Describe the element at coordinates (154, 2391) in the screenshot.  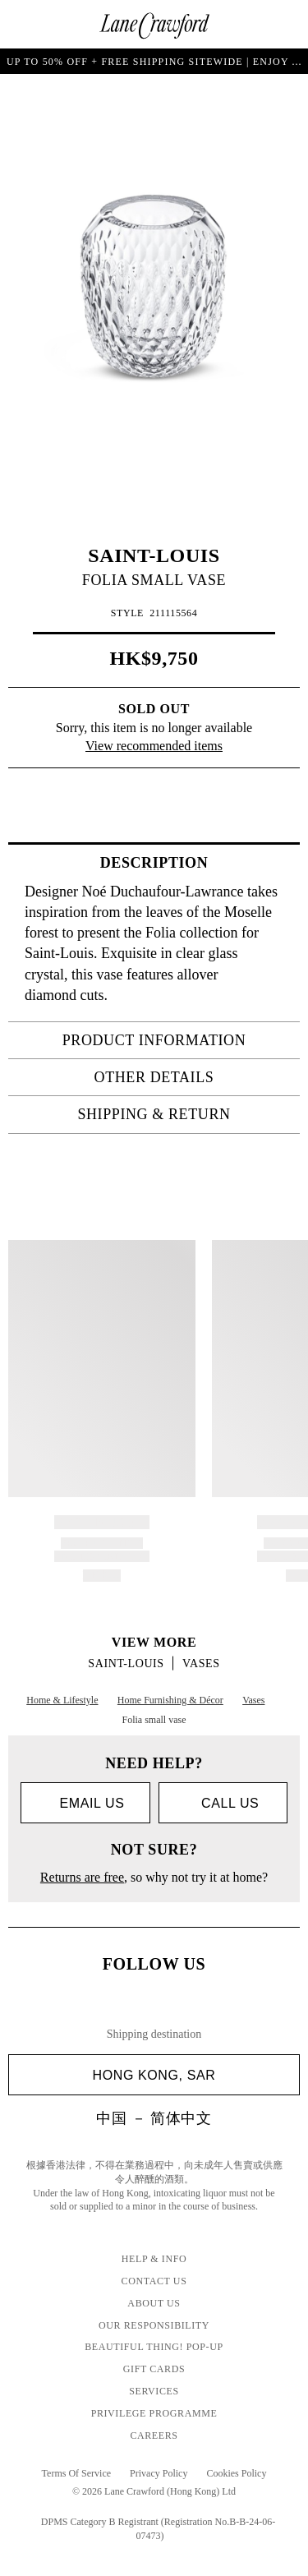
I see `Services` at that location.